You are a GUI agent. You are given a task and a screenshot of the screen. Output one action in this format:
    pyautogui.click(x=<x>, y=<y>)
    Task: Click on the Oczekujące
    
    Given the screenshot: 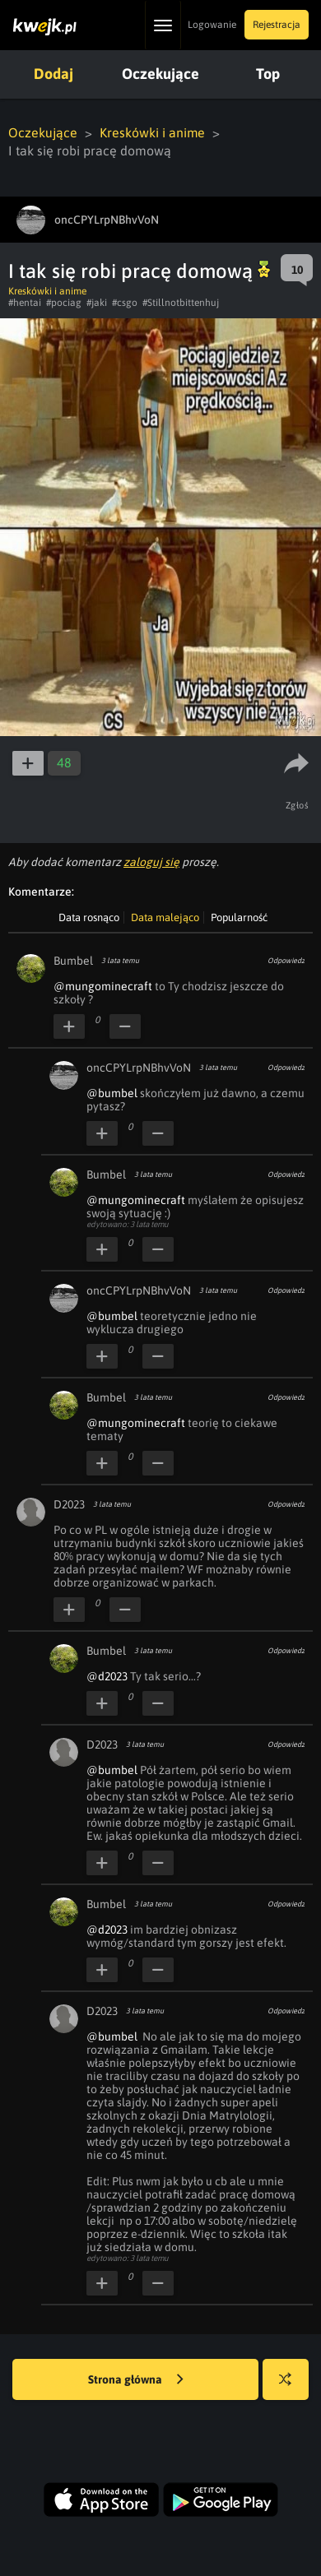 What is the action you would take?
    pyautogui.click(x=160, y=73)
    